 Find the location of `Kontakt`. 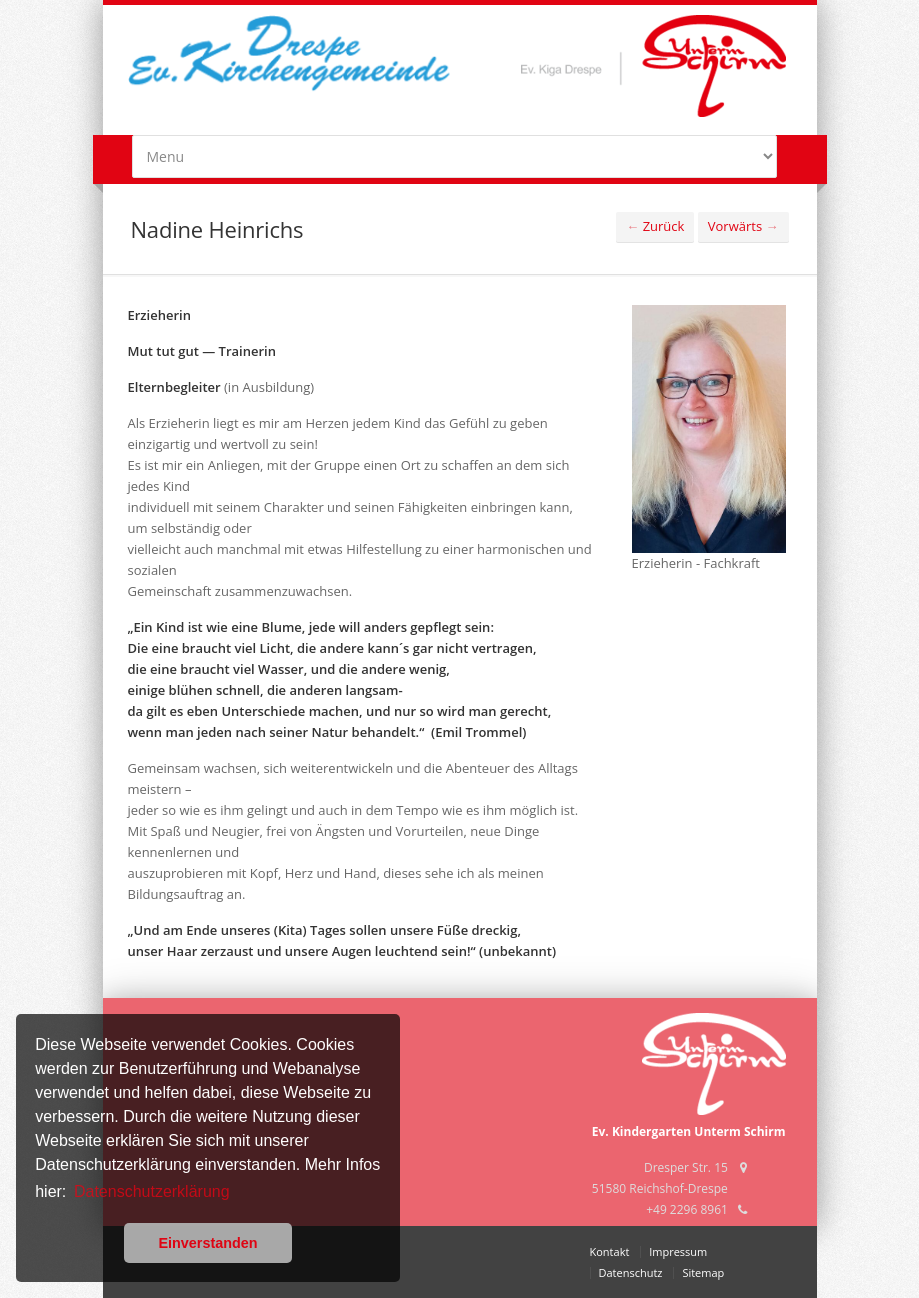

Kontakt is located at coordinates (610, 1251).